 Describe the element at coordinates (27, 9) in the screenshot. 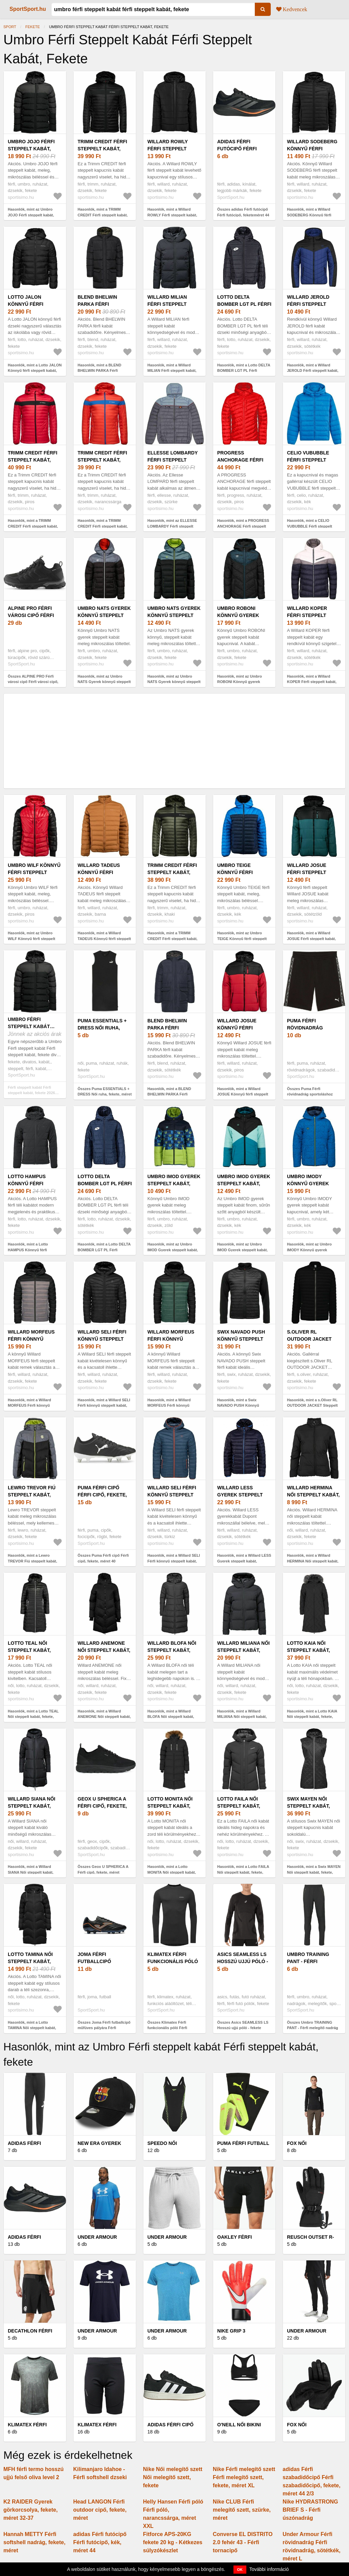

I see `SportSport.hu` at that location.